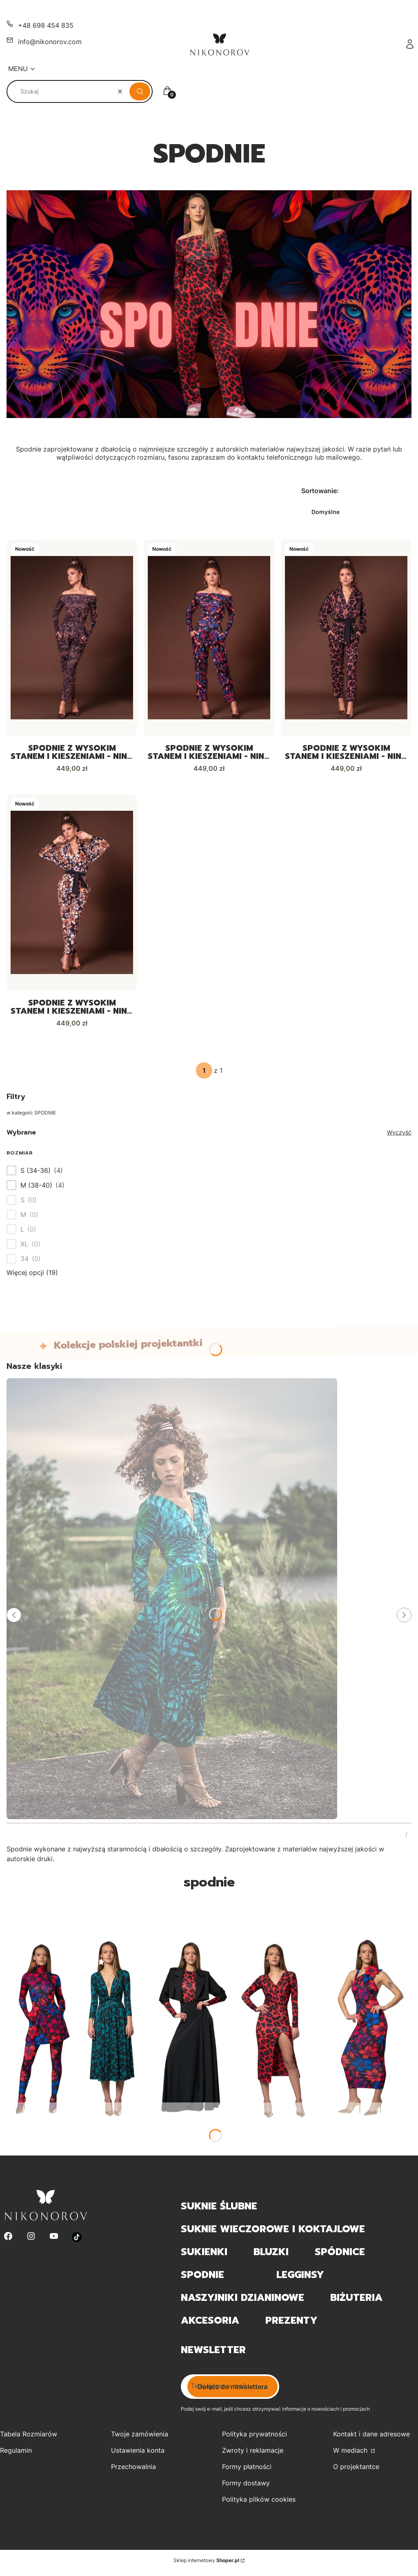 This screenshot has height=2576, width=418. Describe the element at coordinates (320, 491) in the screenshot. I see `Sortowanie:` at that location.